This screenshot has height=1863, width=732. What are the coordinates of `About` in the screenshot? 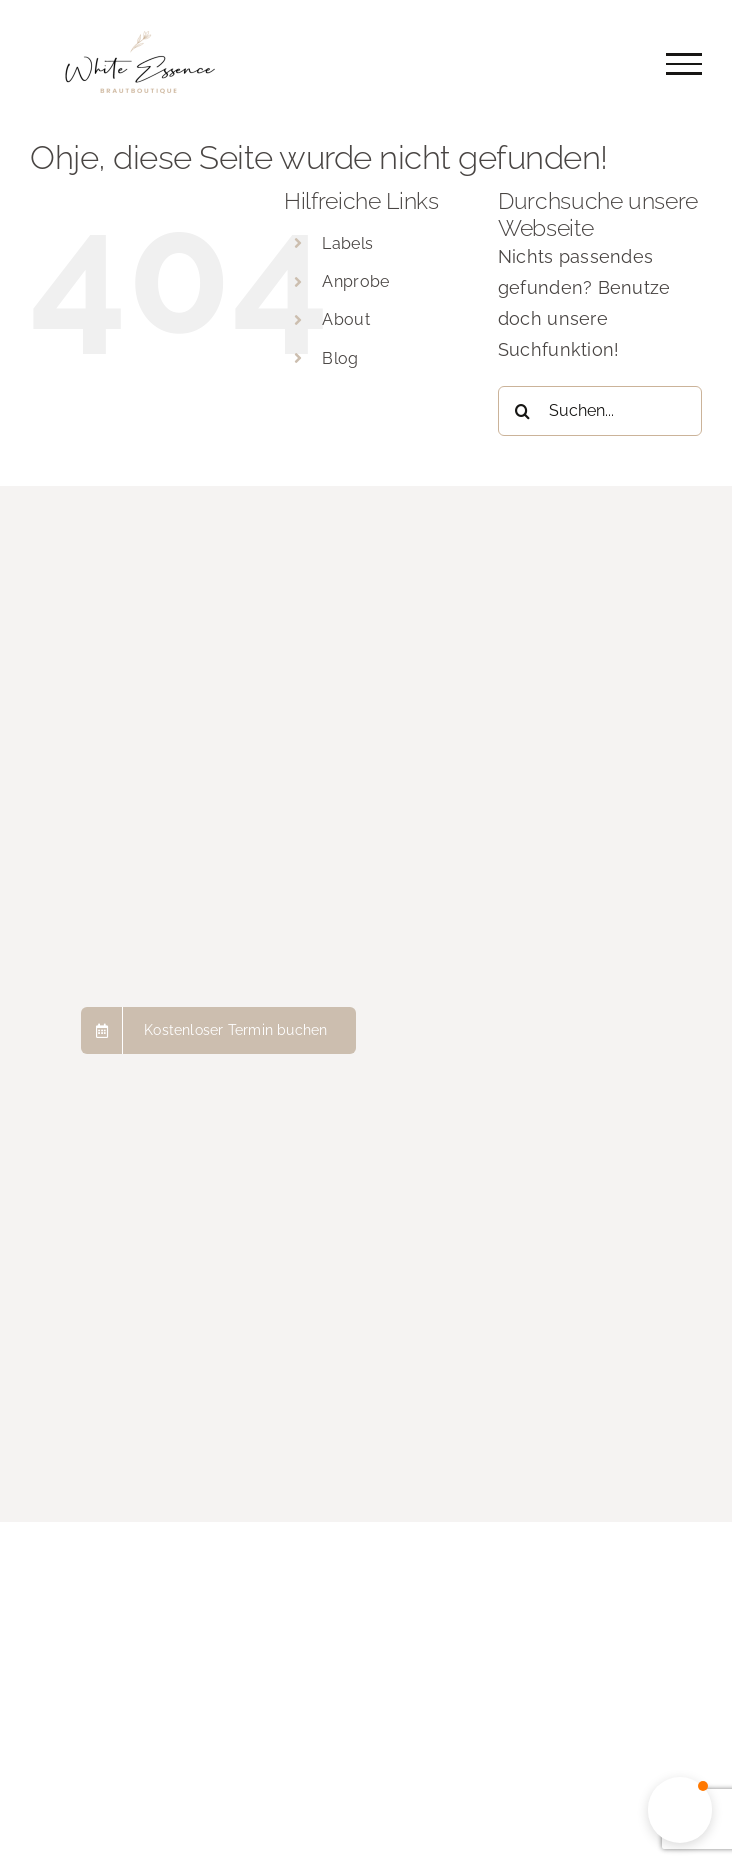 It's located at (345, 319).